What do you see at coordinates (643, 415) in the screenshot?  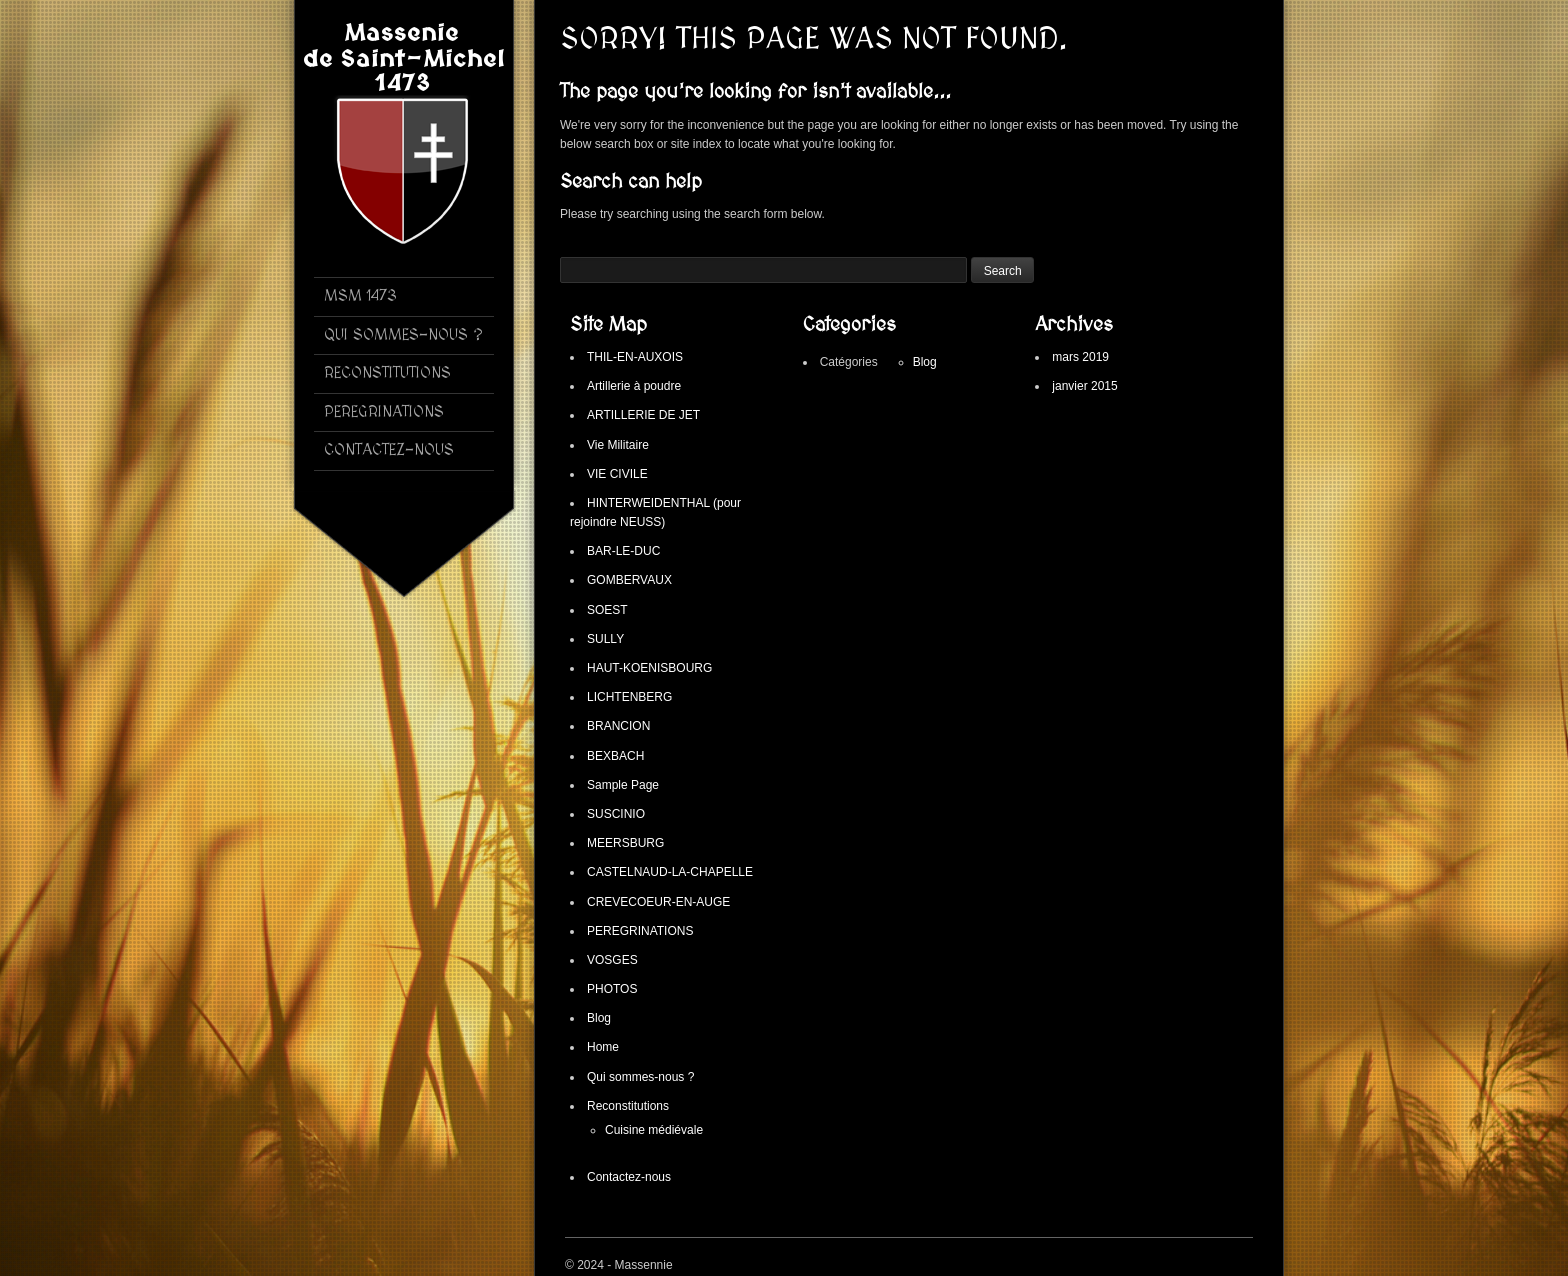 I see `ARTILLERIE DE JET` at bounding box center [643, 415].